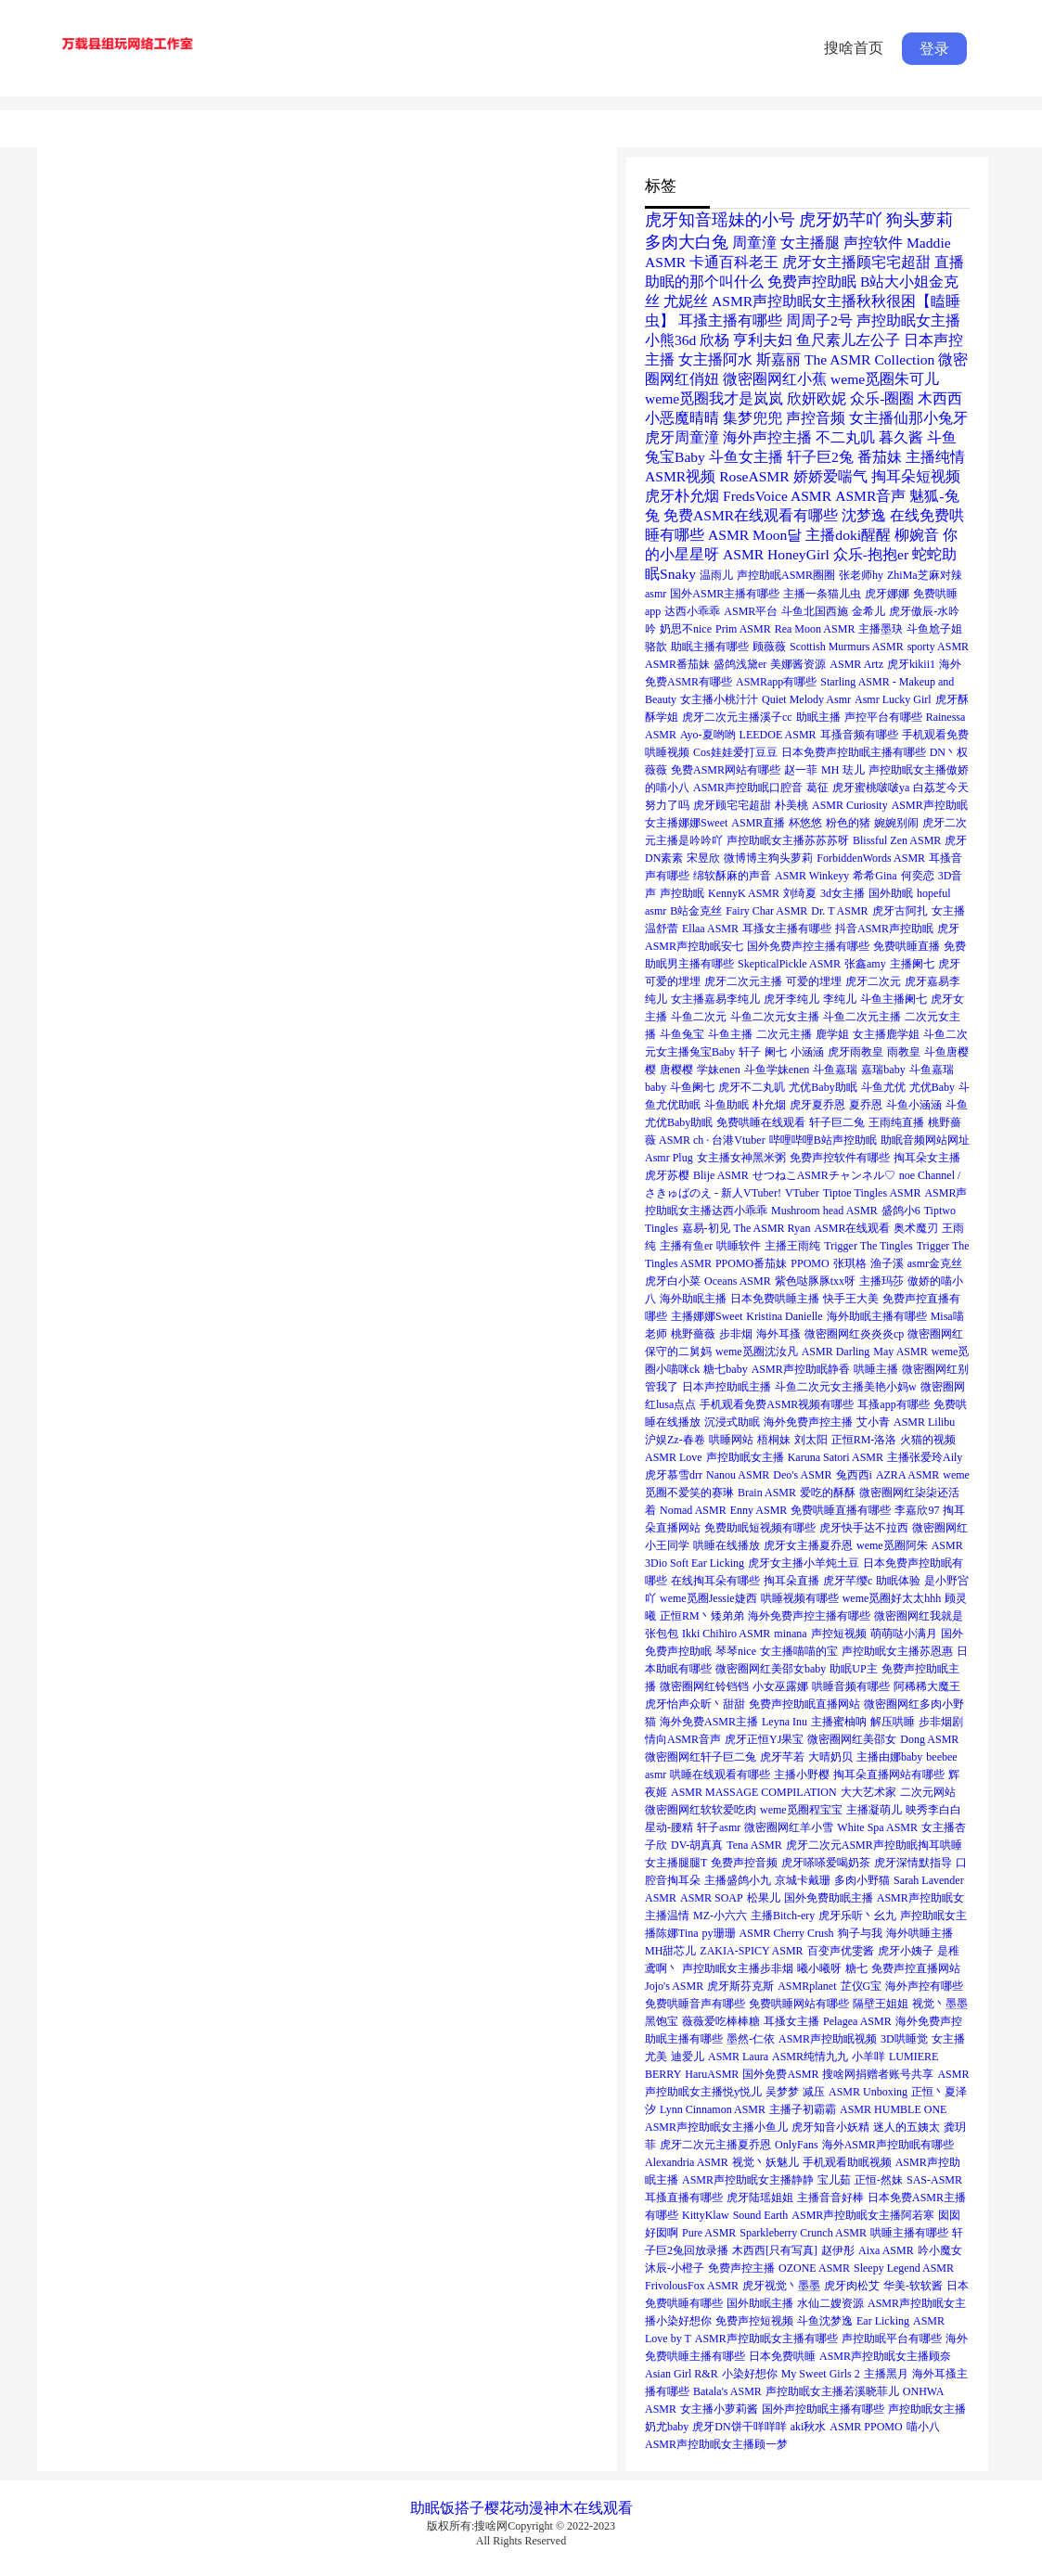 The width and height of the screenshot is (1042, 2576). Describe the element at coordinates (852, 2285) in the screenshot. I see `虎牙肉松艾 [虎牙肉松艾 (1个项目)]` at that location.